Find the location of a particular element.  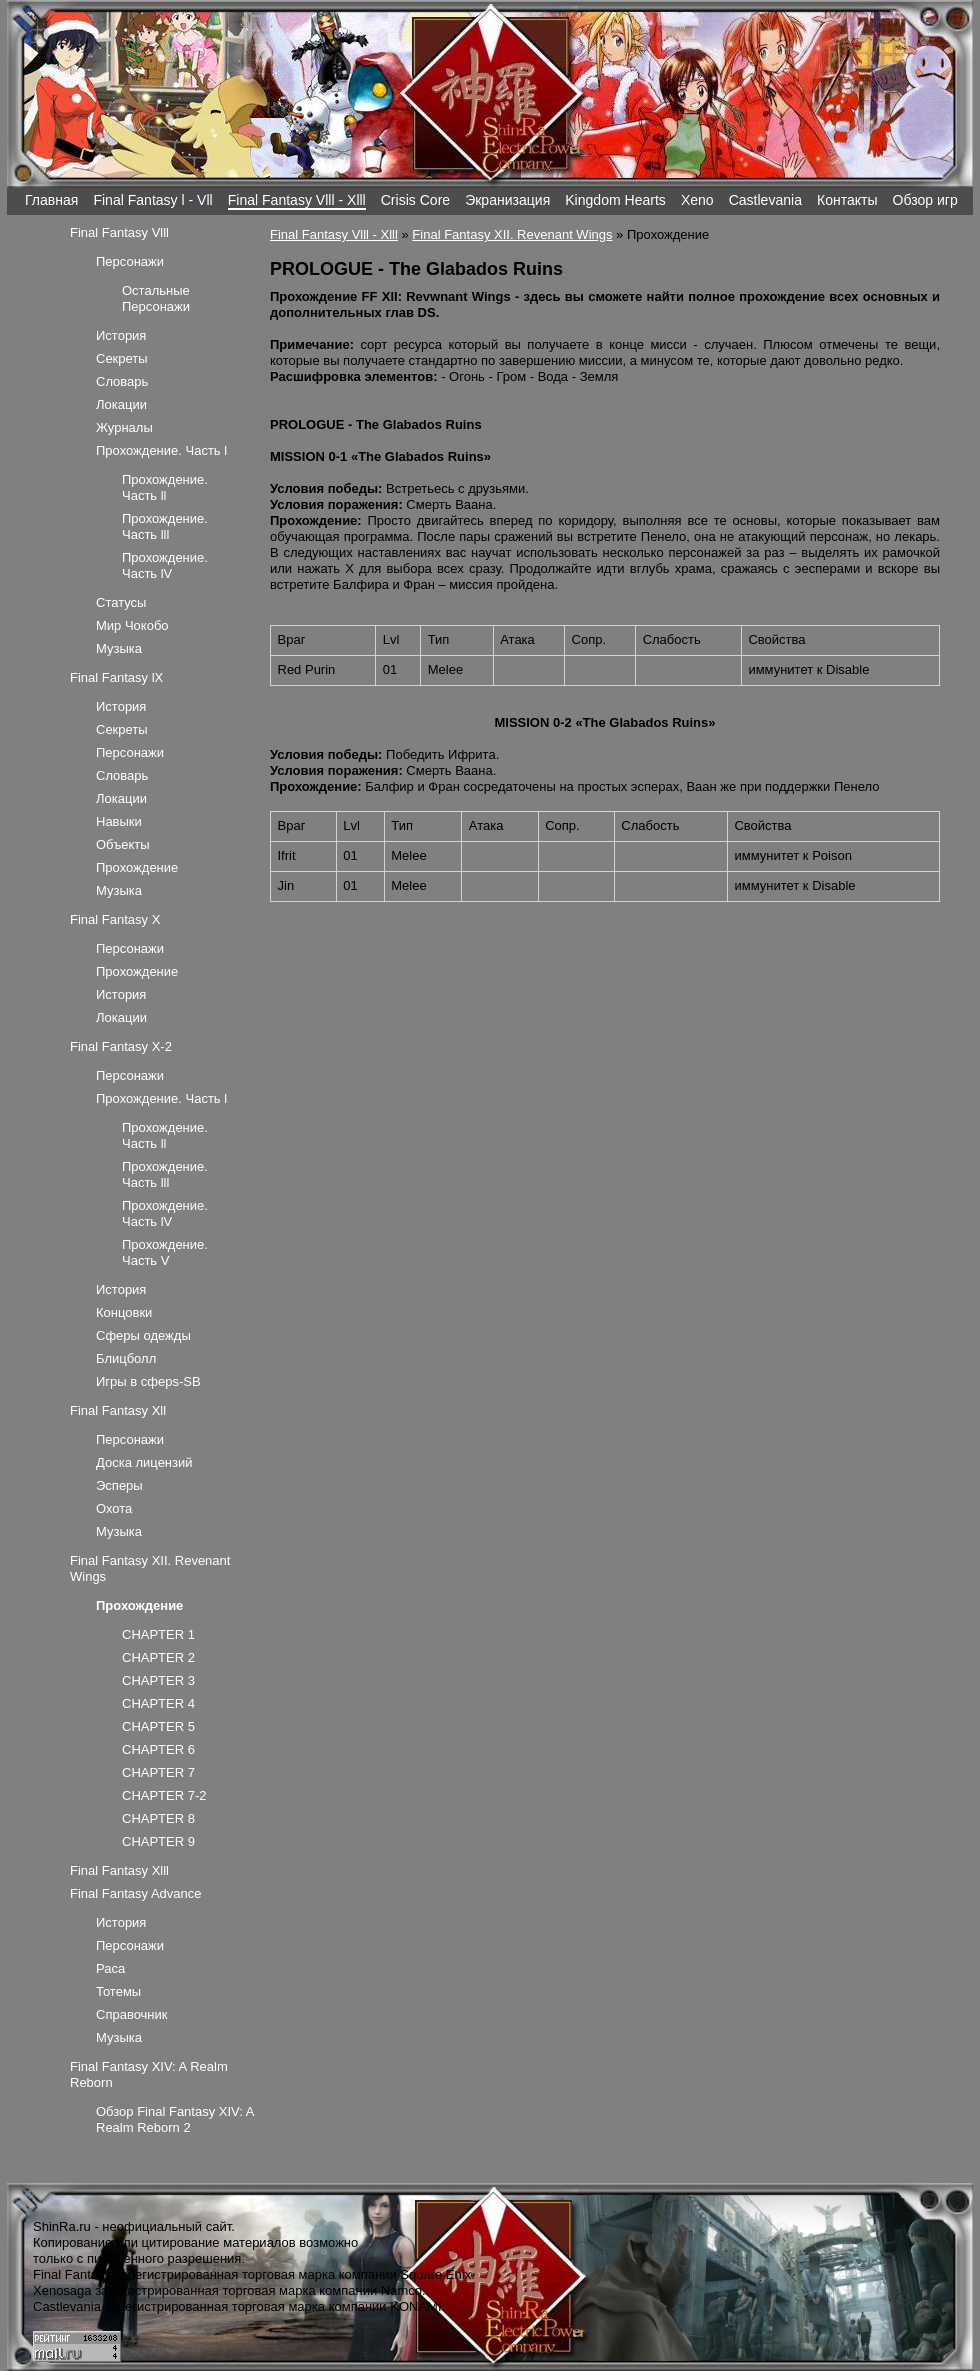

CHAPTER 8 is located at coordinates (158, 1818).